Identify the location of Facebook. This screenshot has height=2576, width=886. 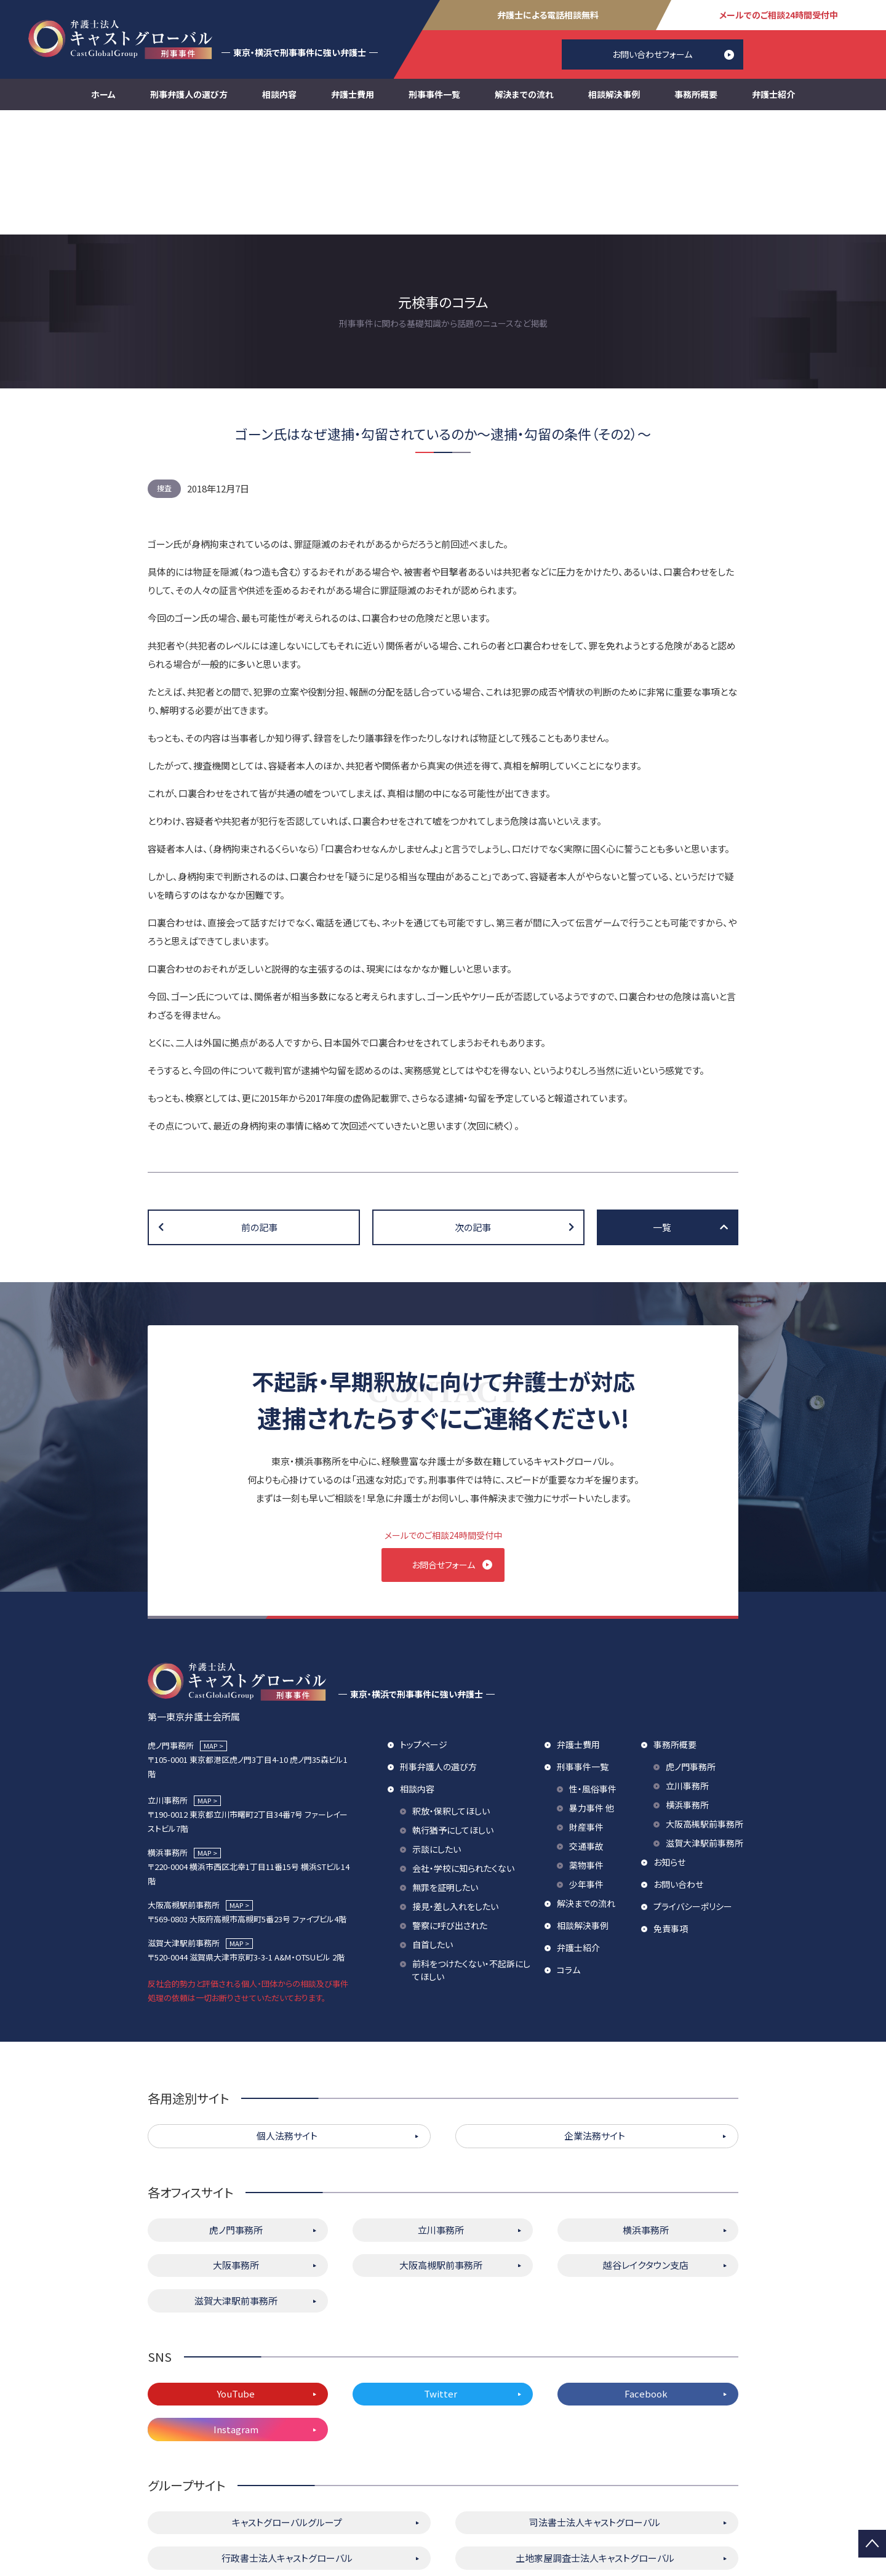
(646, 2276).